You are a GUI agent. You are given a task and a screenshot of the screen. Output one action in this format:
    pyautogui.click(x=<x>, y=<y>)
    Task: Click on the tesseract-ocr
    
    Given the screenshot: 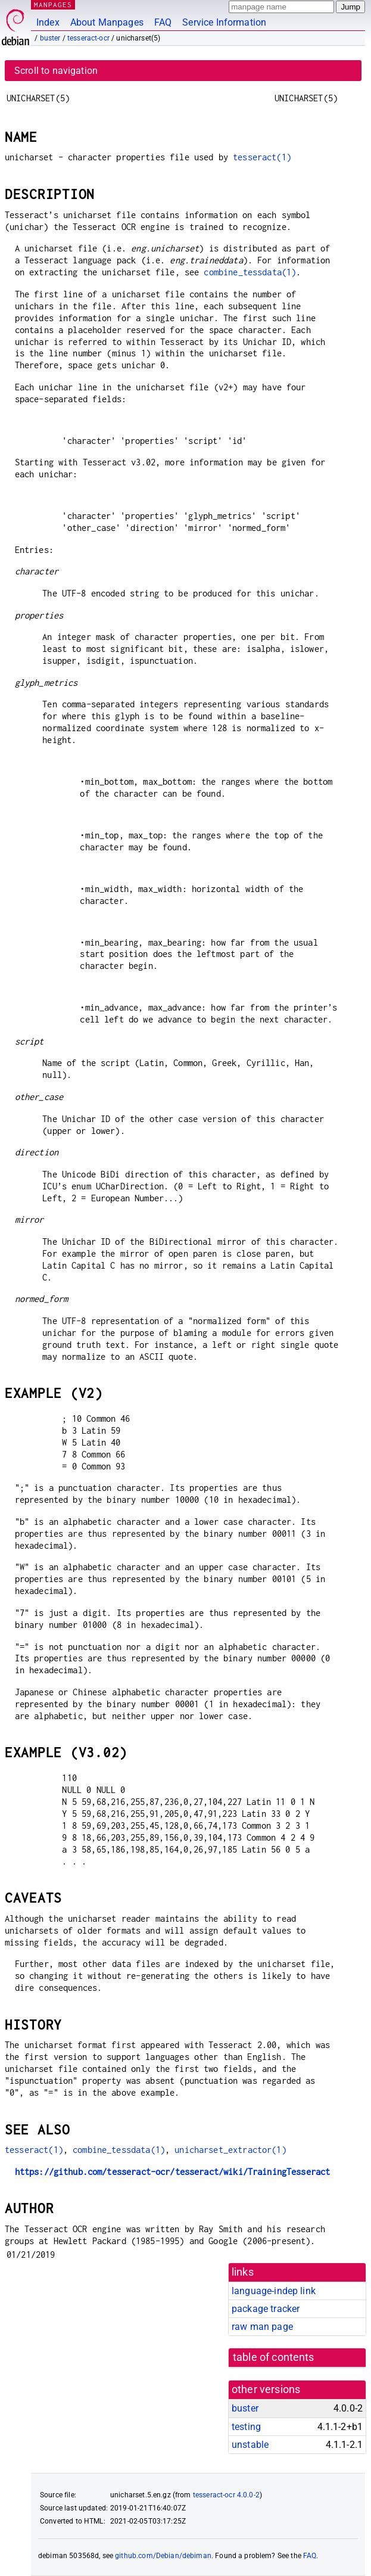 What is the action you would take?
    pyautogui.click(x=88, y=38)
    